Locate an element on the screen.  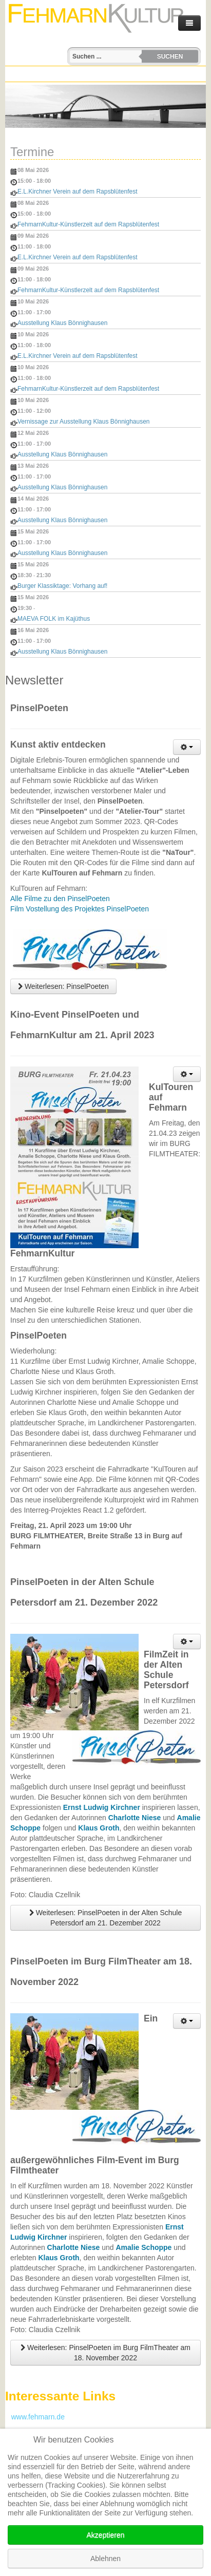
Weiterlesen: PinselPoeten in der Alten Schule Petersdorf am 21. Dezember 2022 is located at coordinates (105, 1918).